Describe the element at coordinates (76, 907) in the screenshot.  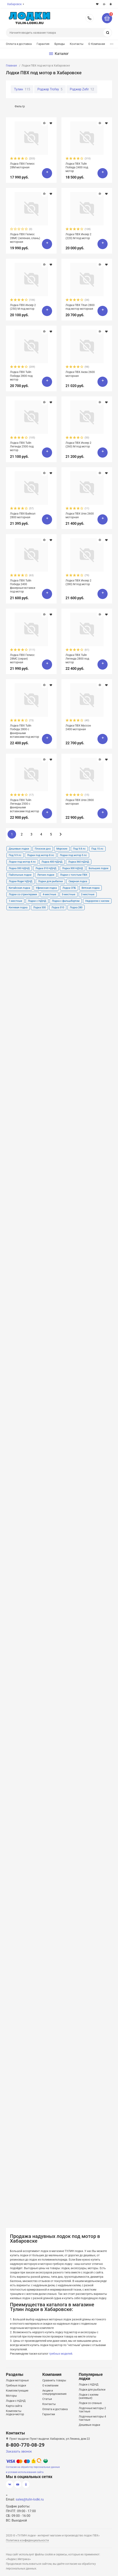
I see `Лодка 280` at that location.